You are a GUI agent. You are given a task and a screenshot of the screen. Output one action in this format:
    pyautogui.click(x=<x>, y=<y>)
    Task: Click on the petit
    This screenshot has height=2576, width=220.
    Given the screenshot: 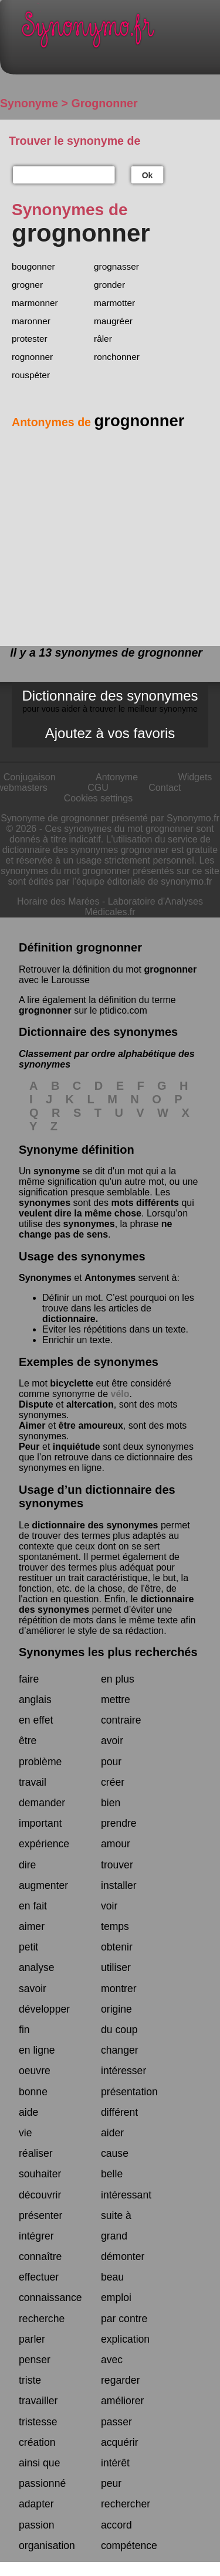 What is the action you would take?
    pyautogui.click(x=28, y=1947)
    